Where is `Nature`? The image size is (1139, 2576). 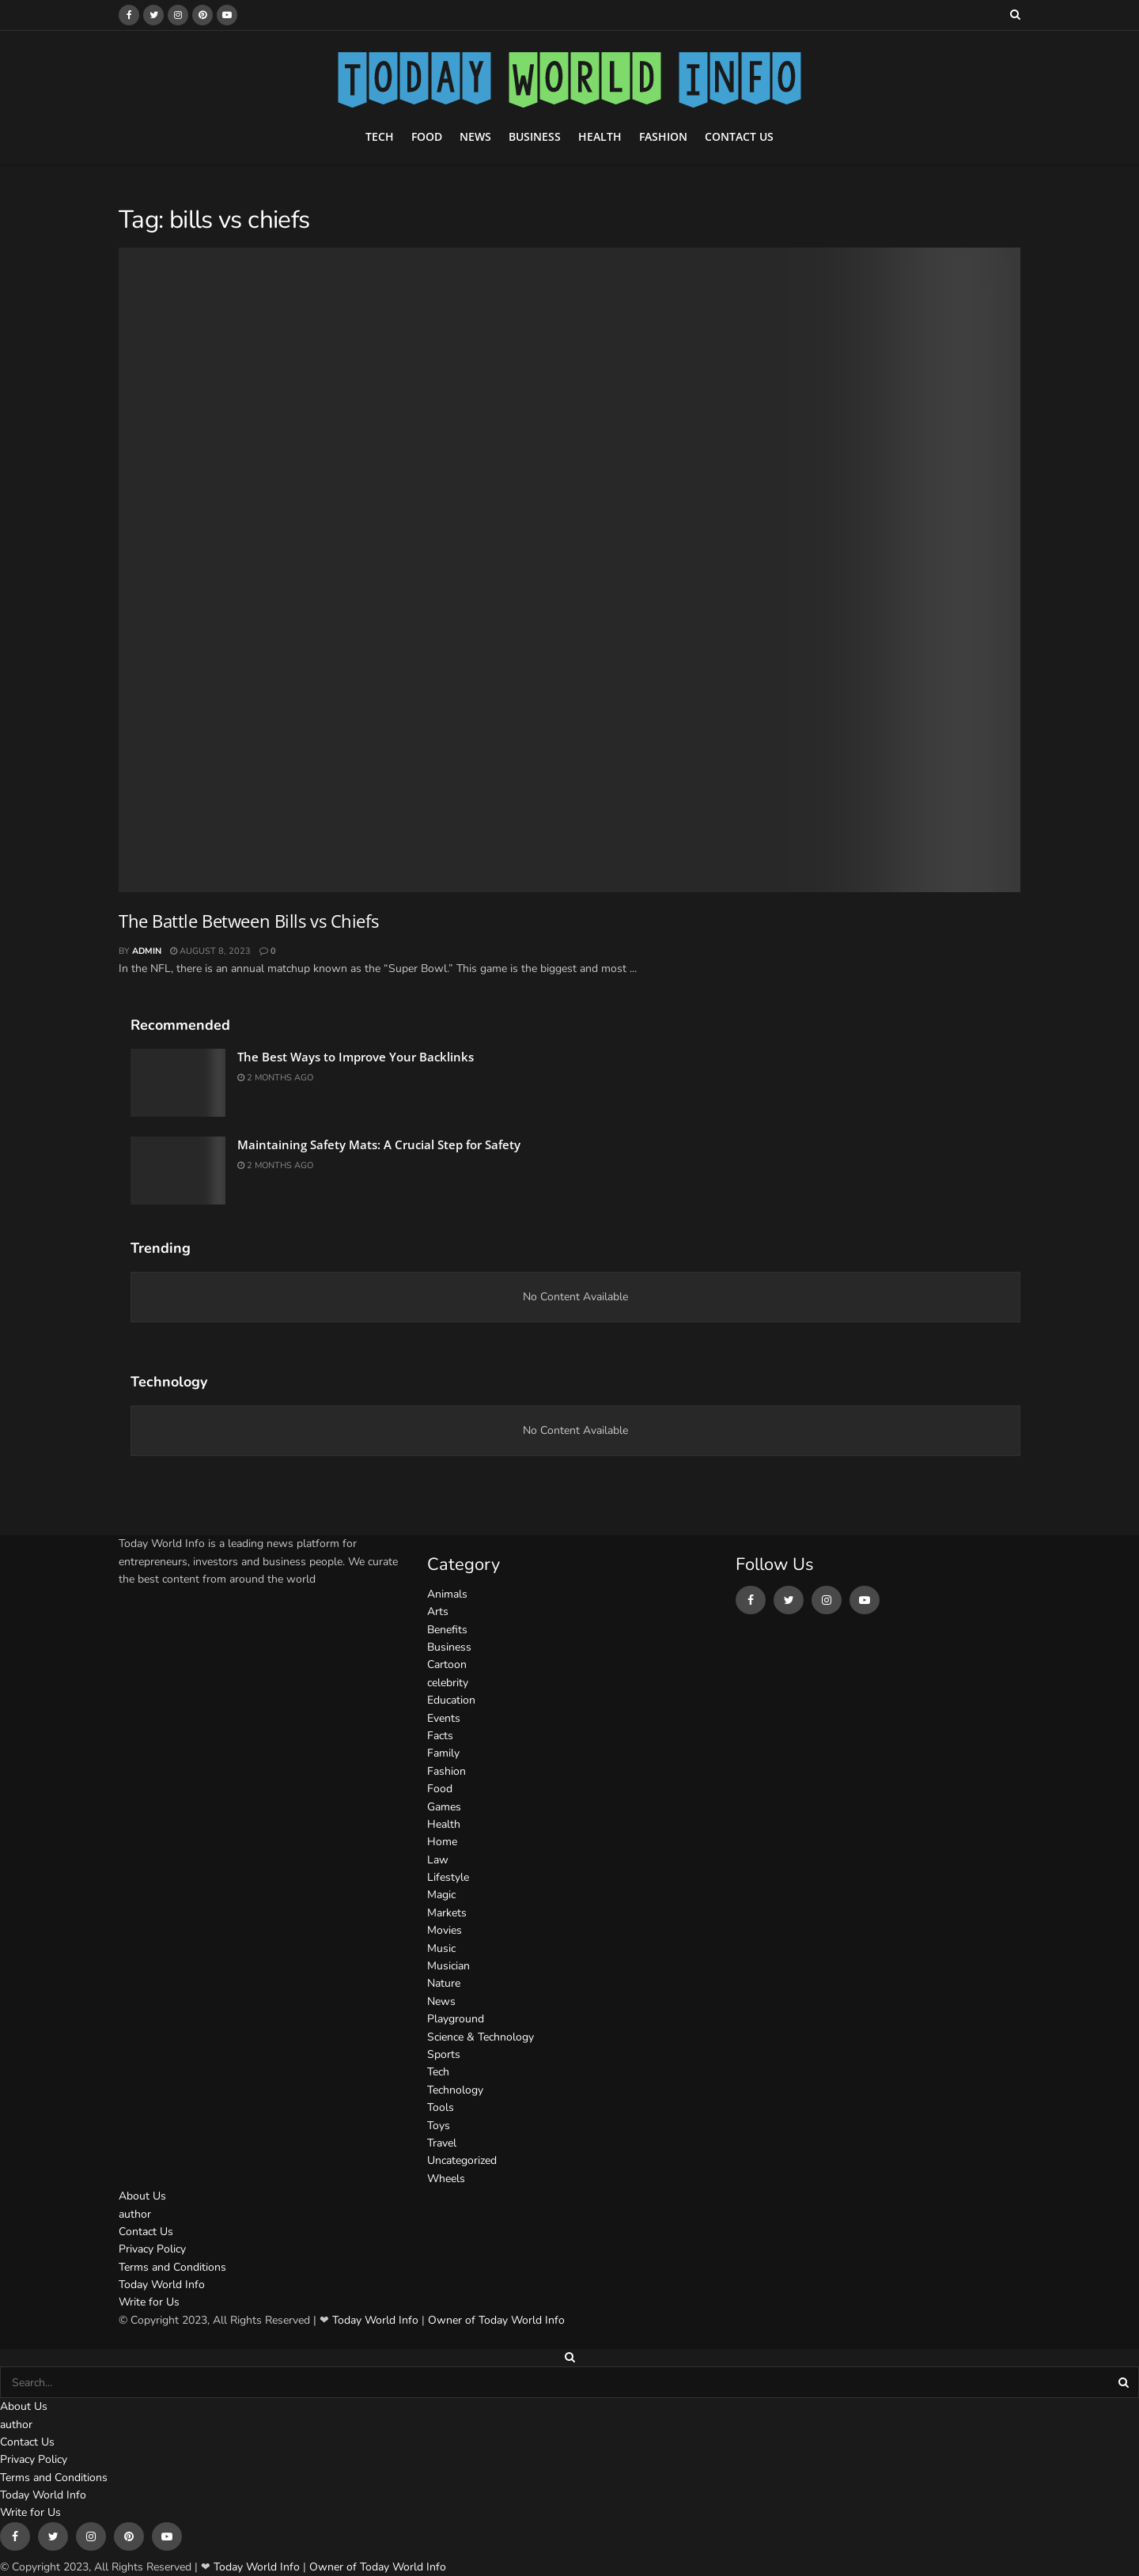
Nature is located at coordinates (443, 1983).